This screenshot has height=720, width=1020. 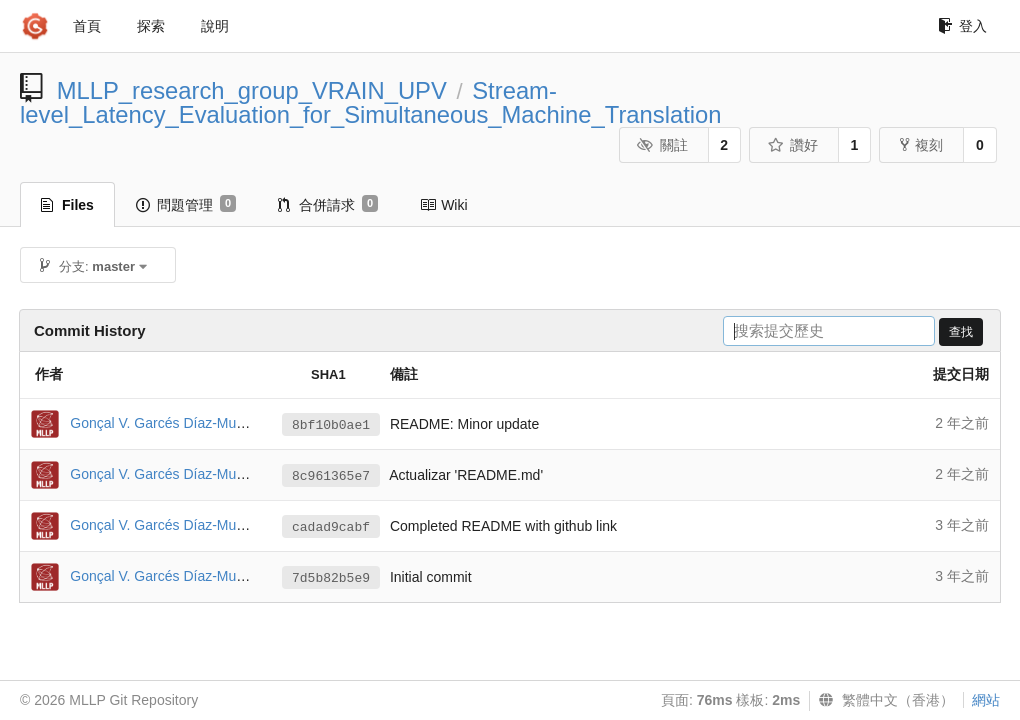 What do you see at coordinates (328, 204) in the screenshot?
I see `合併請求` at bounding box center [328, 204].